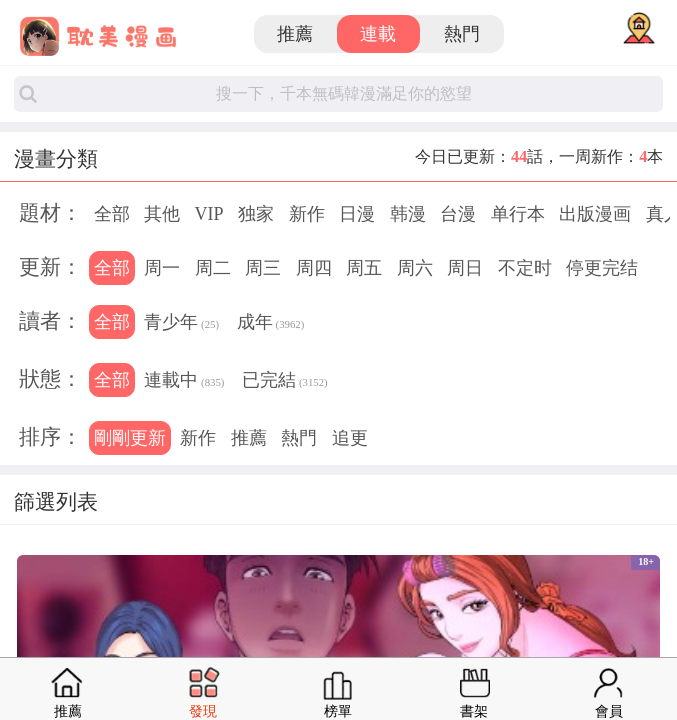 This screenshot has height=720, width=677. I want to click on 追更, so click(350, 438).